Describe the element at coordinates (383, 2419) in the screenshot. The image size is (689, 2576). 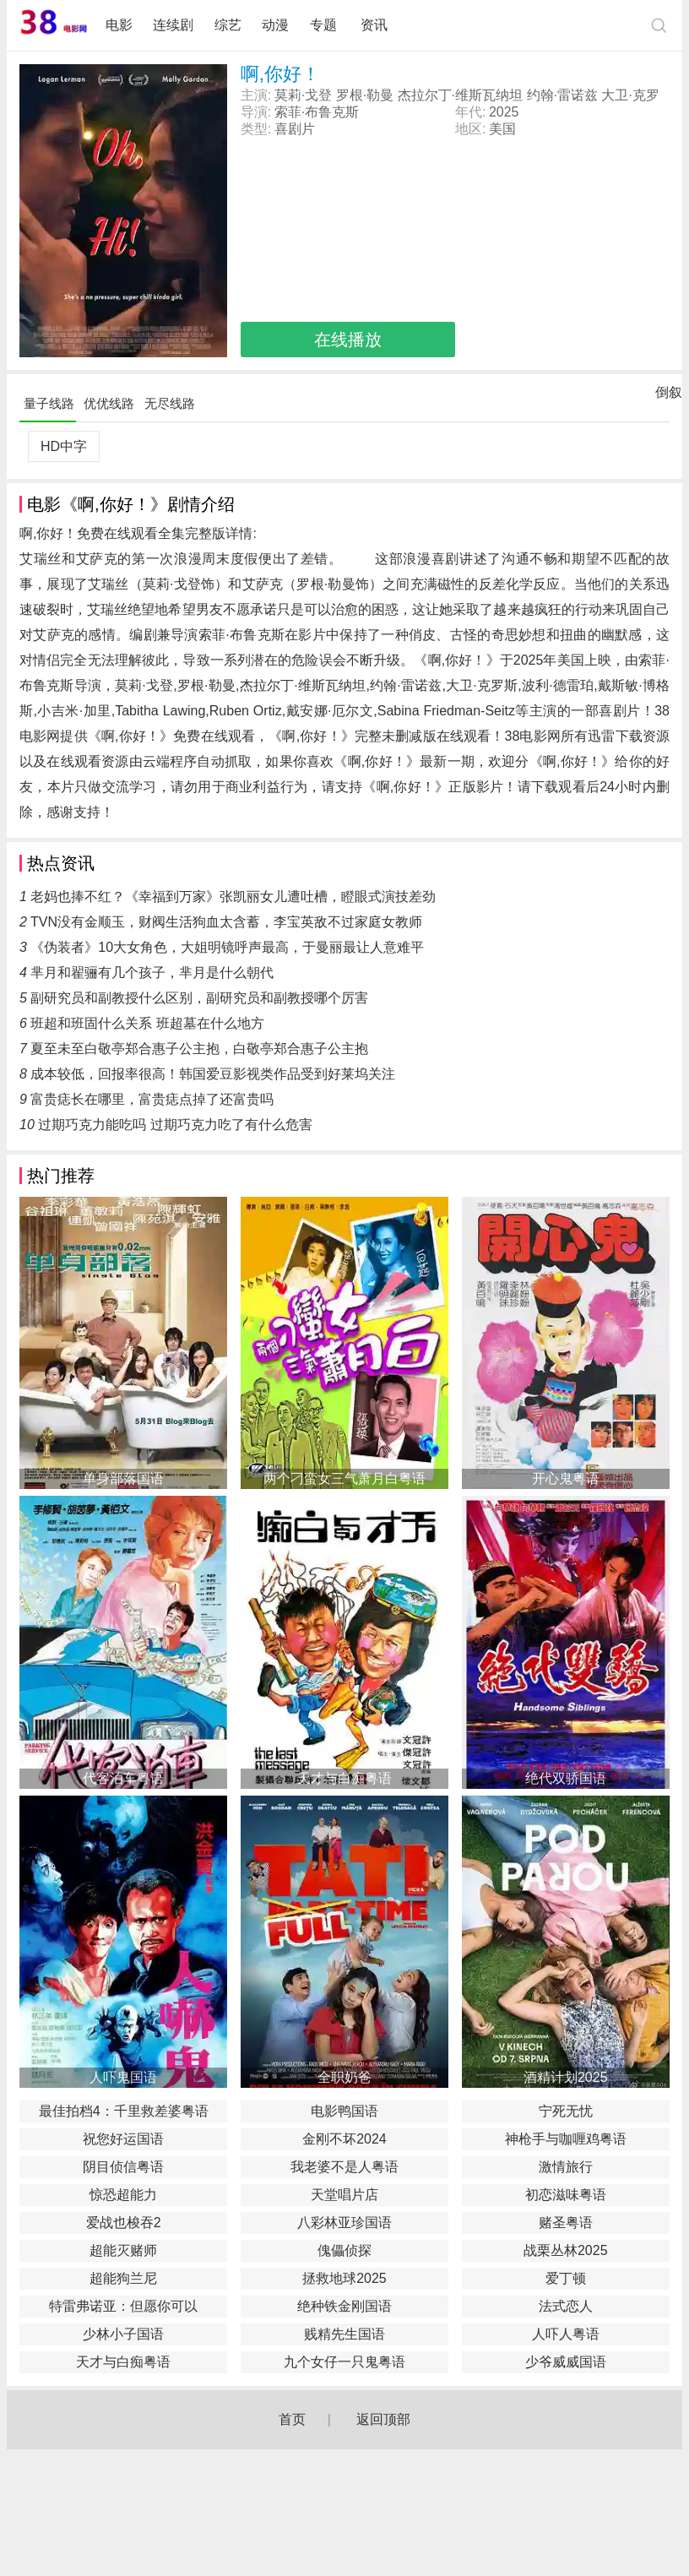
I see `返回顶部` at that location.